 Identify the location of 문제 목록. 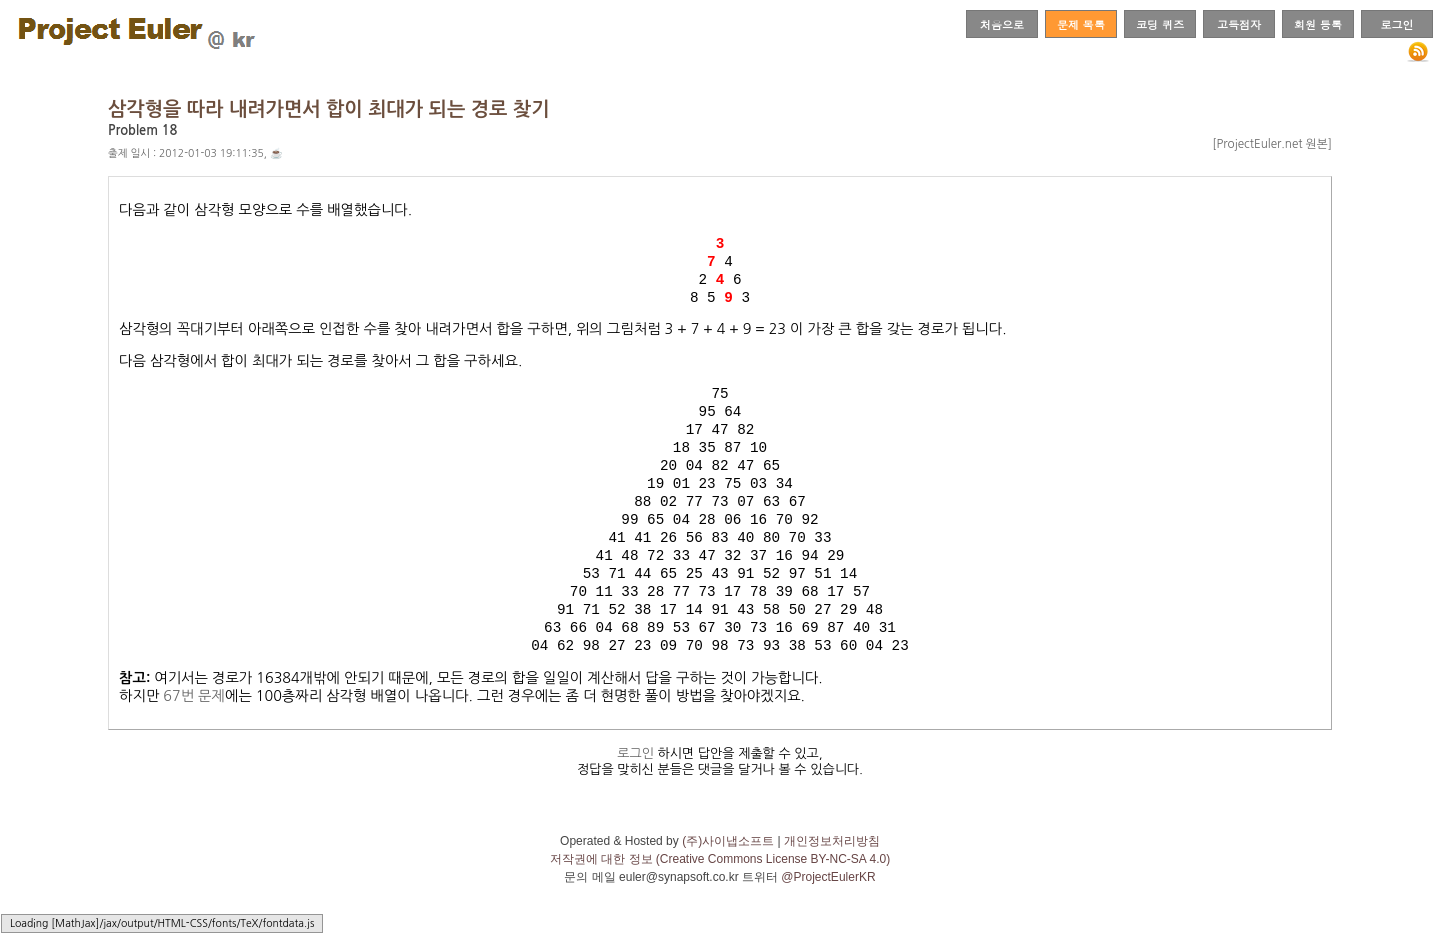
(1081, 24).